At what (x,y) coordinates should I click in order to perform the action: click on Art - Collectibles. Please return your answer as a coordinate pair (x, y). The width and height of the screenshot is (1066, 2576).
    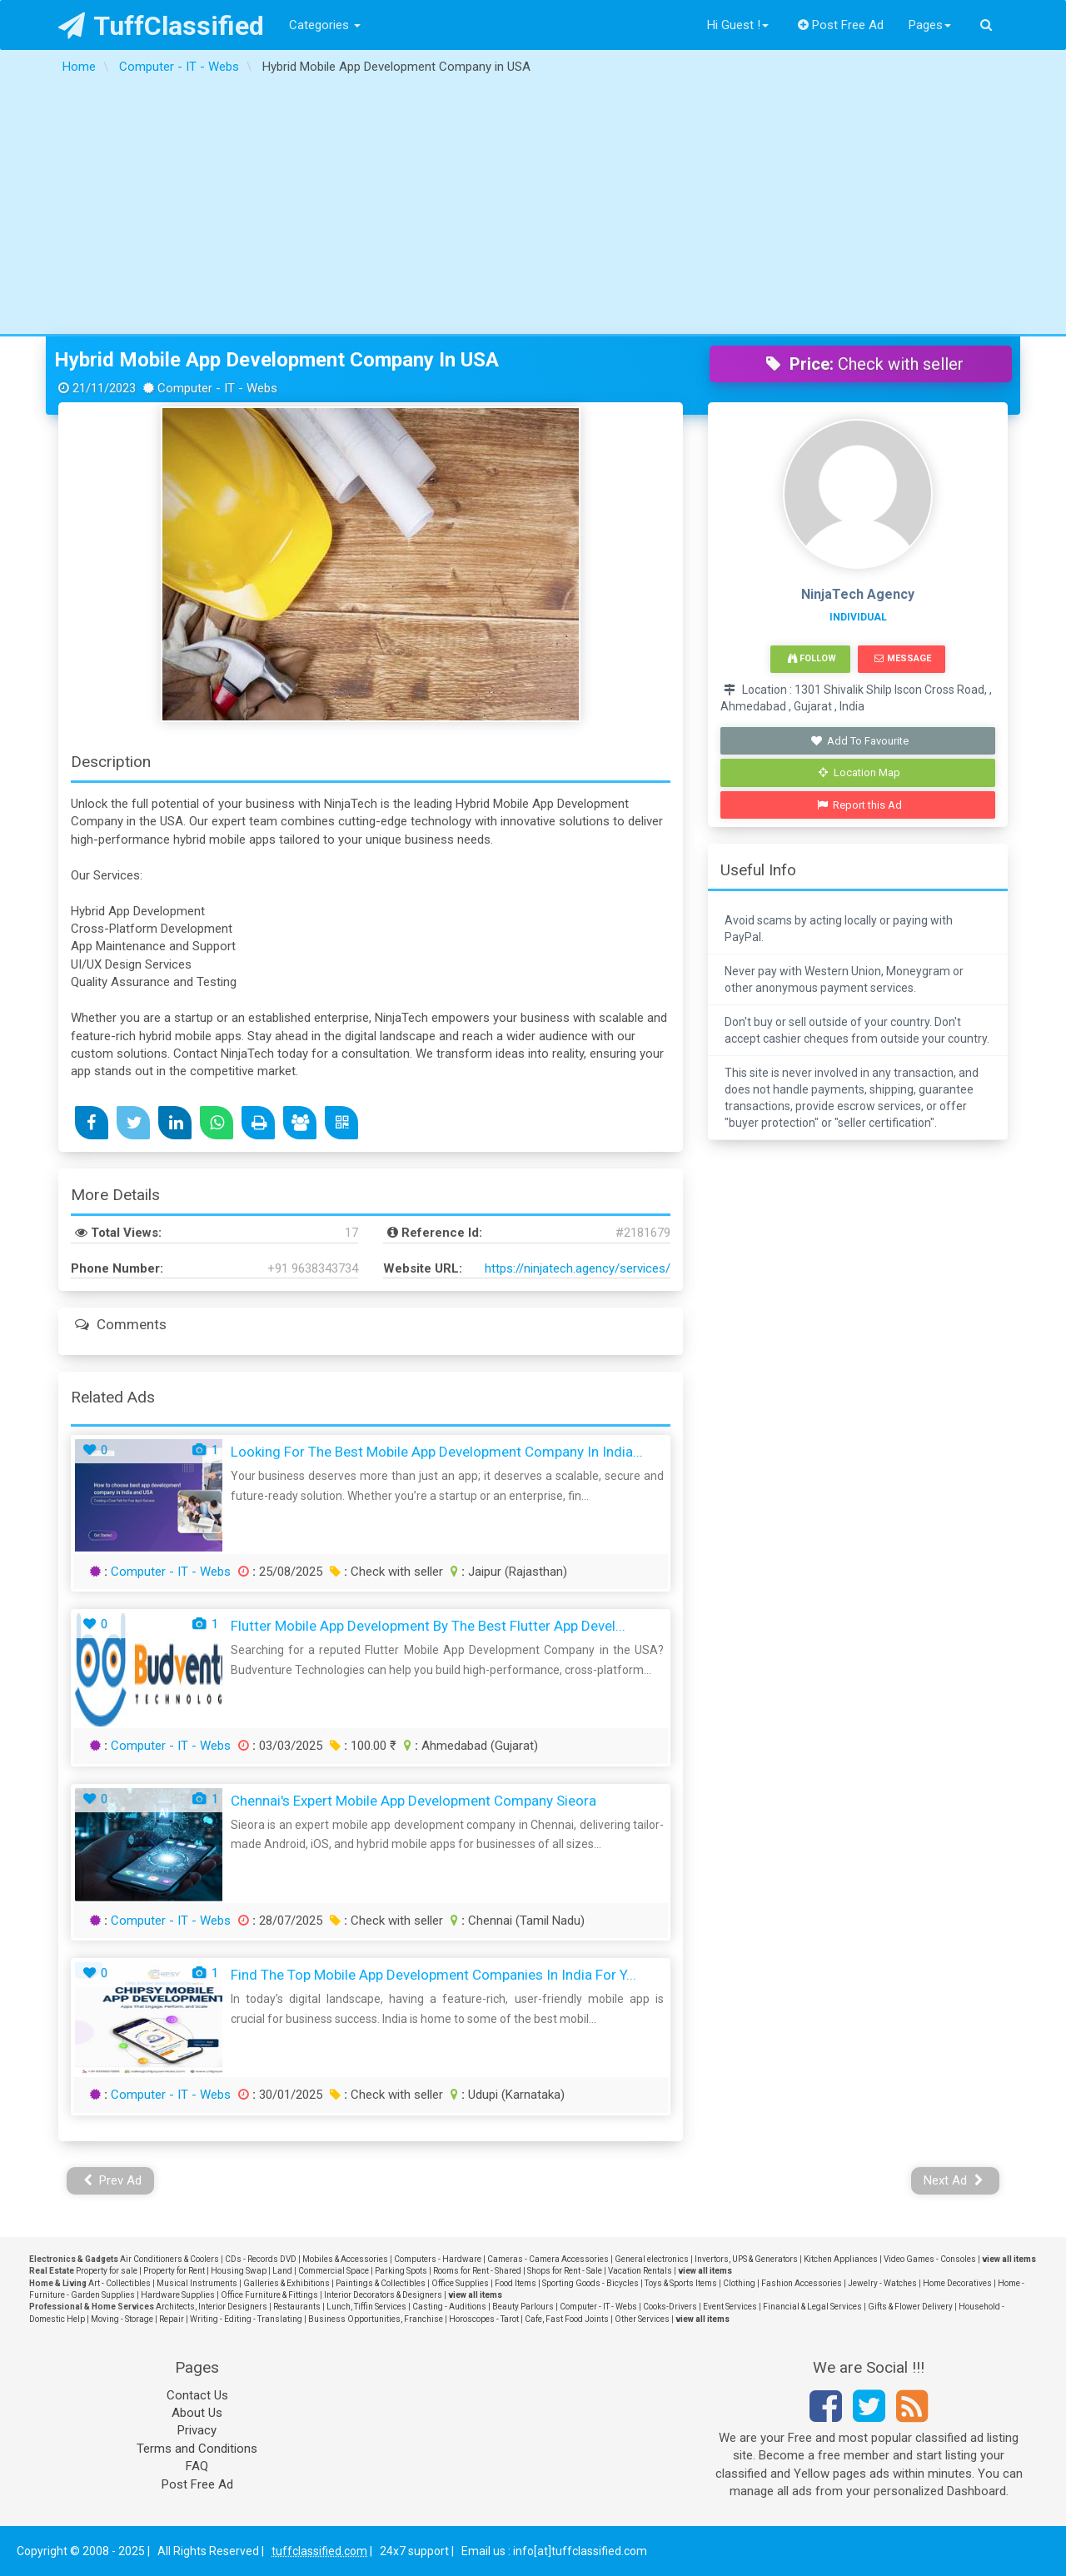
    Looking at the image, I should click on (119, 2283).